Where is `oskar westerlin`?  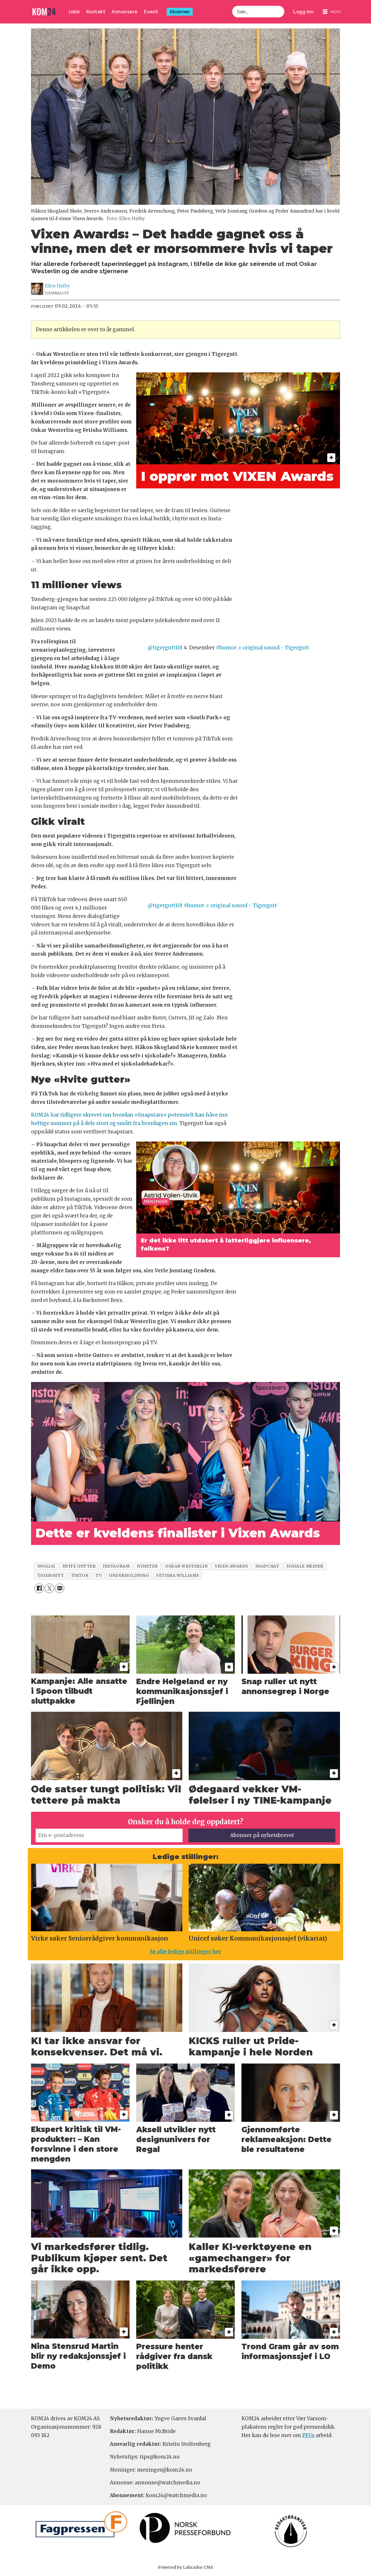
oskar westerlin is located at coordinates (186, 1566).